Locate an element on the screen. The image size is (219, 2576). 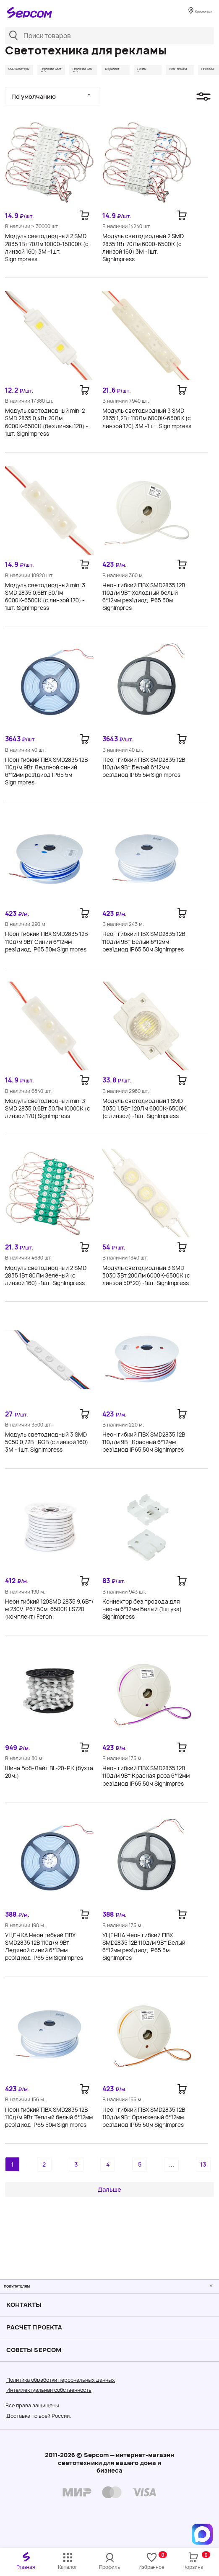
[button] is located at coordinates (52, 104).